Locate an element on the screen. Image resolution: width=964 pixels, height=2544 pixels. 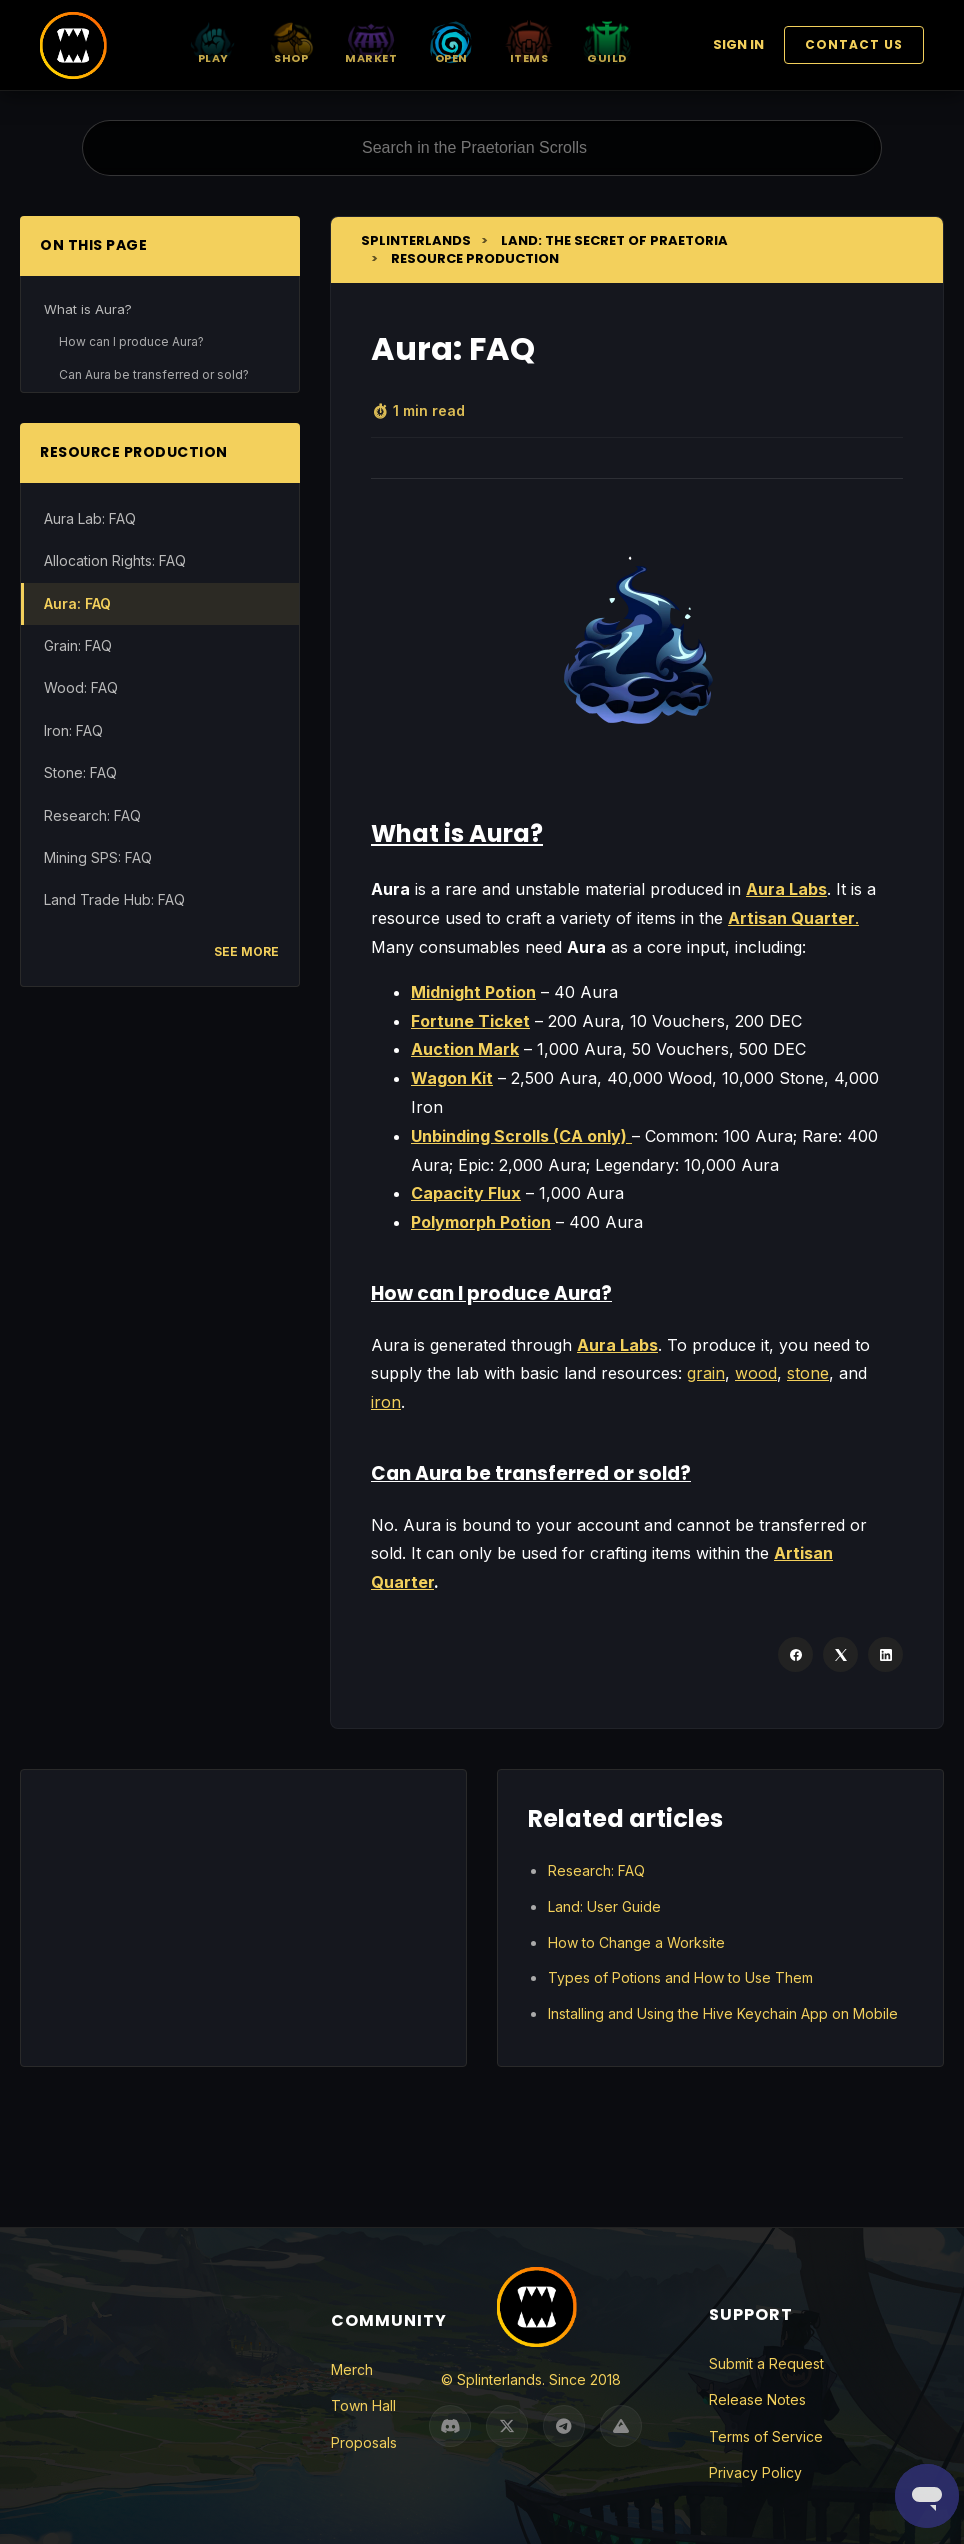
[X Corp] is located at coordinates (840, 1654).